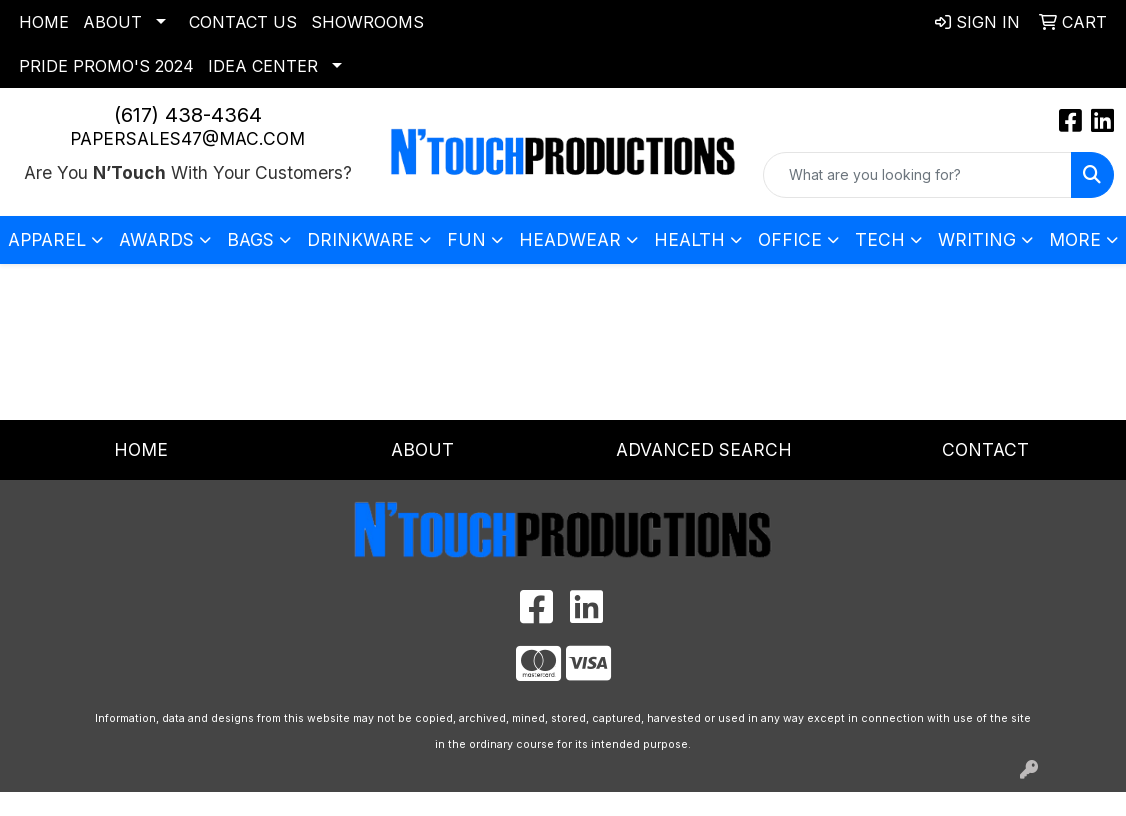 The width and height of the screenshot is (1126, 816). Describe the element at coordinates (360, 239) in the screenshot. I see `Drinkware [button]` at that location.